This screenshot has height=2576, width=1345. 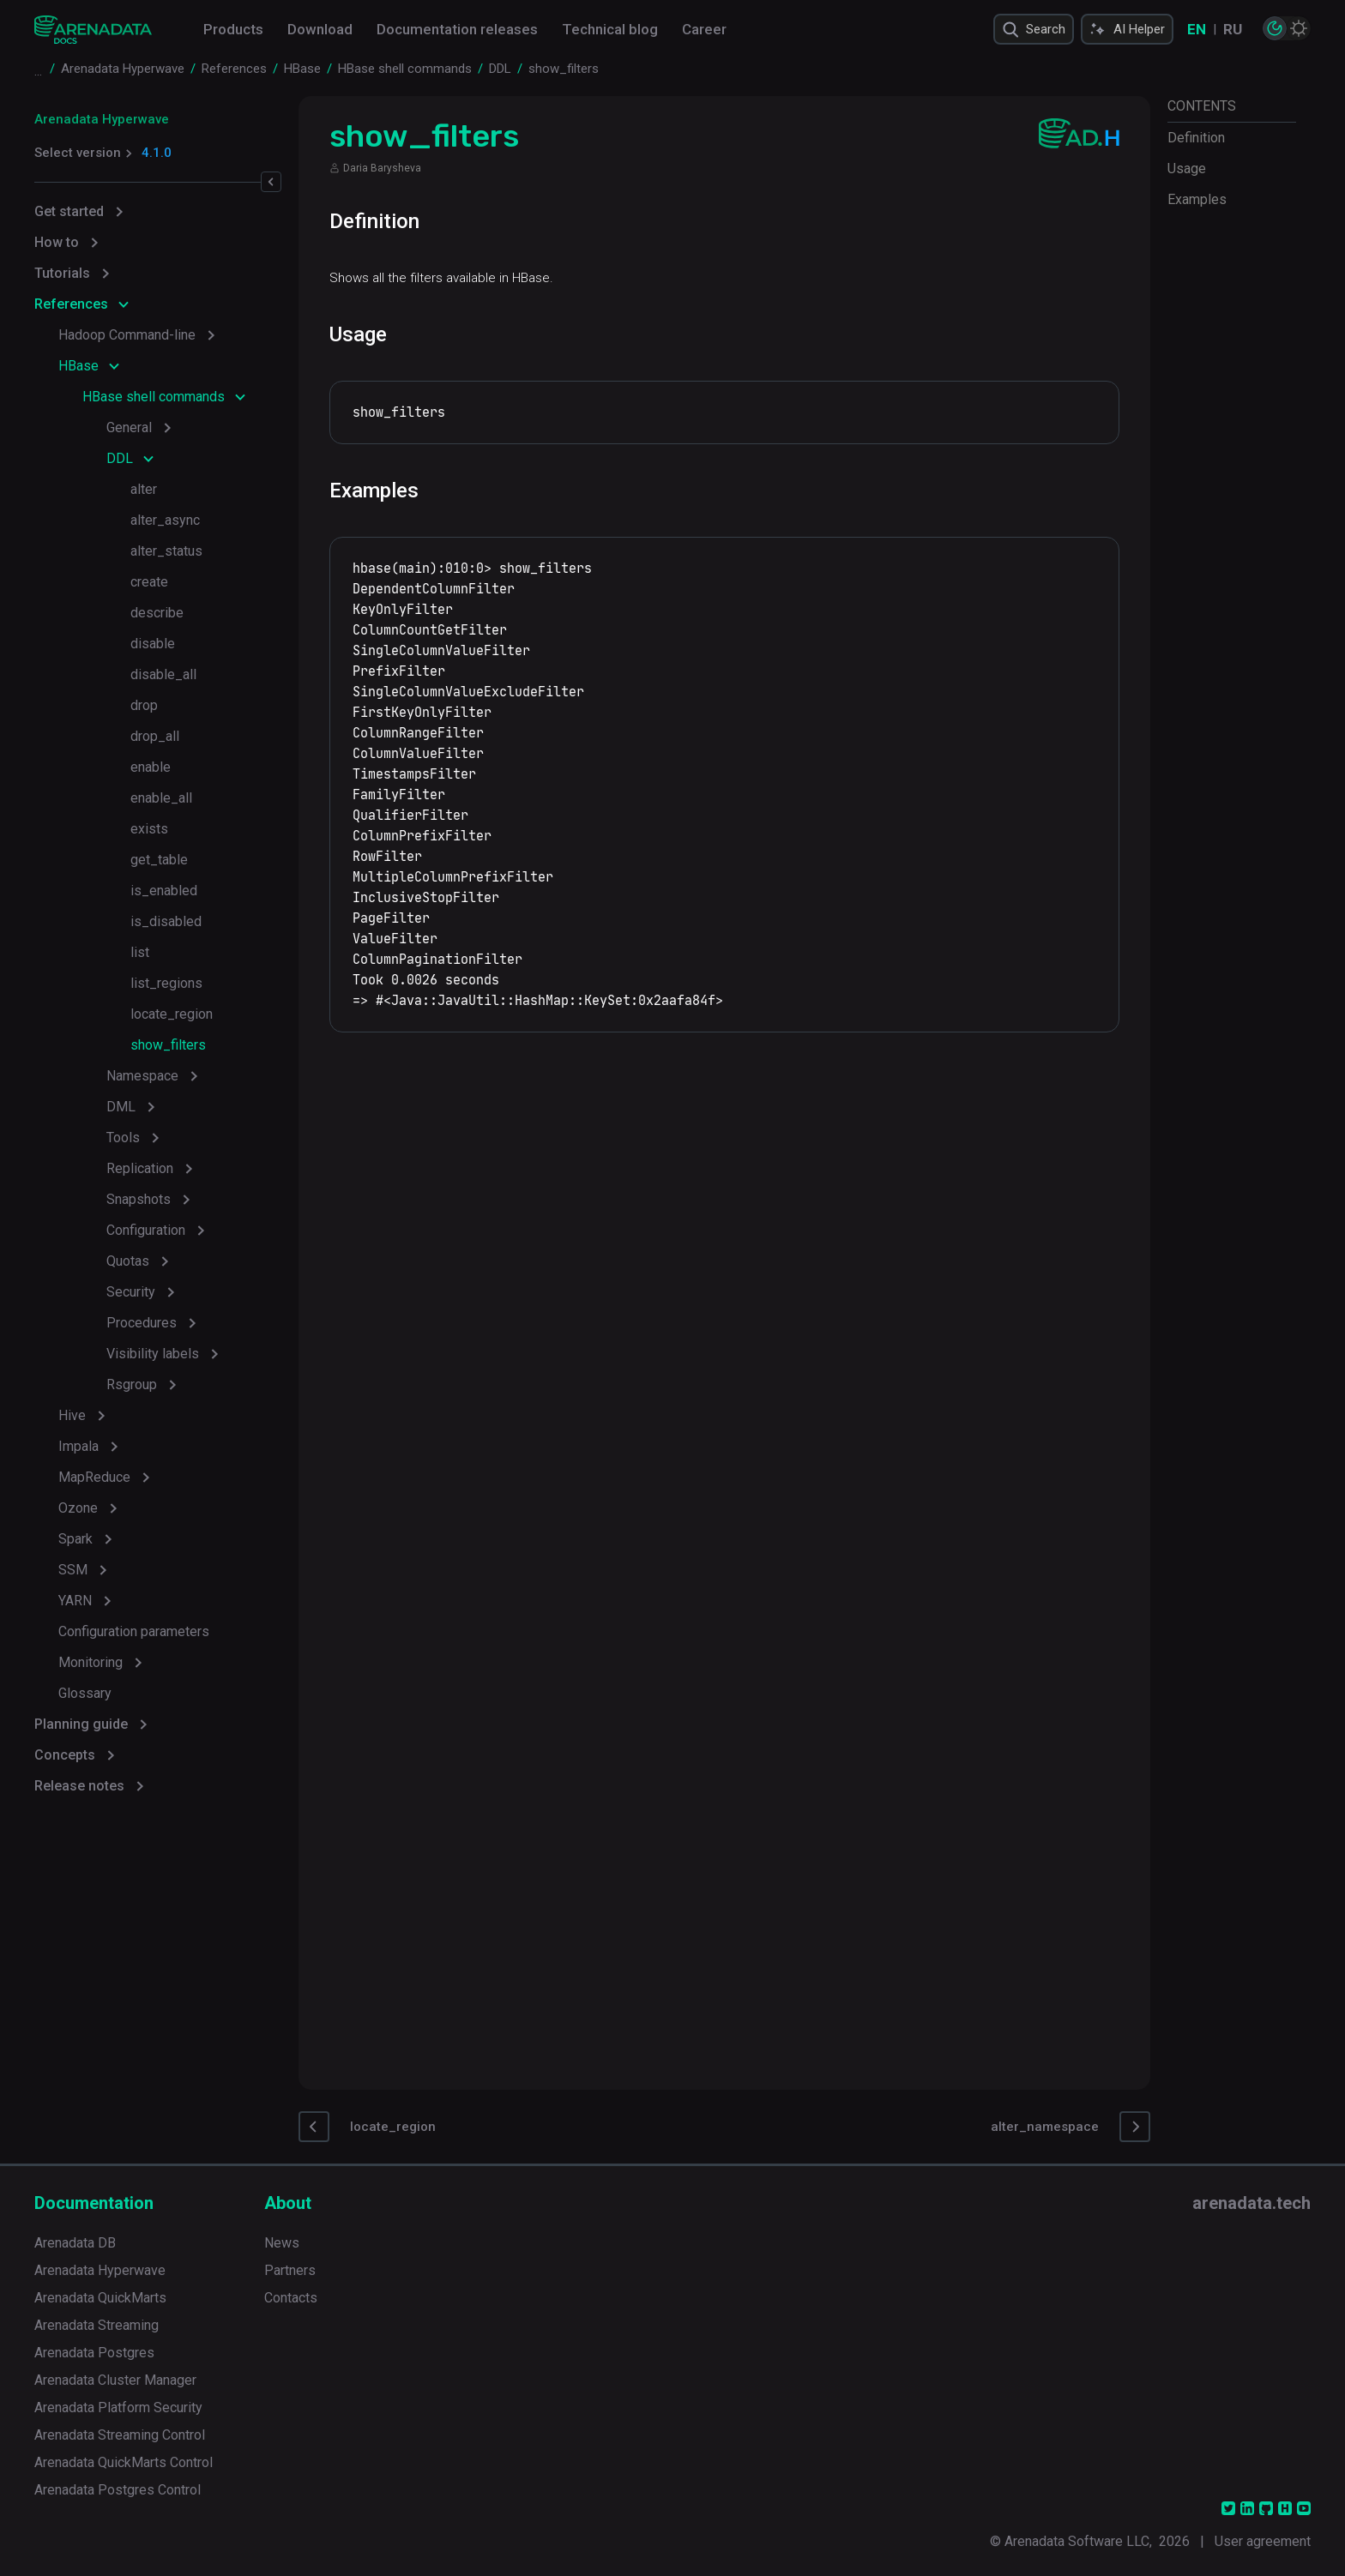 What do you see at coordinates (1196, 29) in the screenshot?
I see `EN` at bounding box center [1196, 29].